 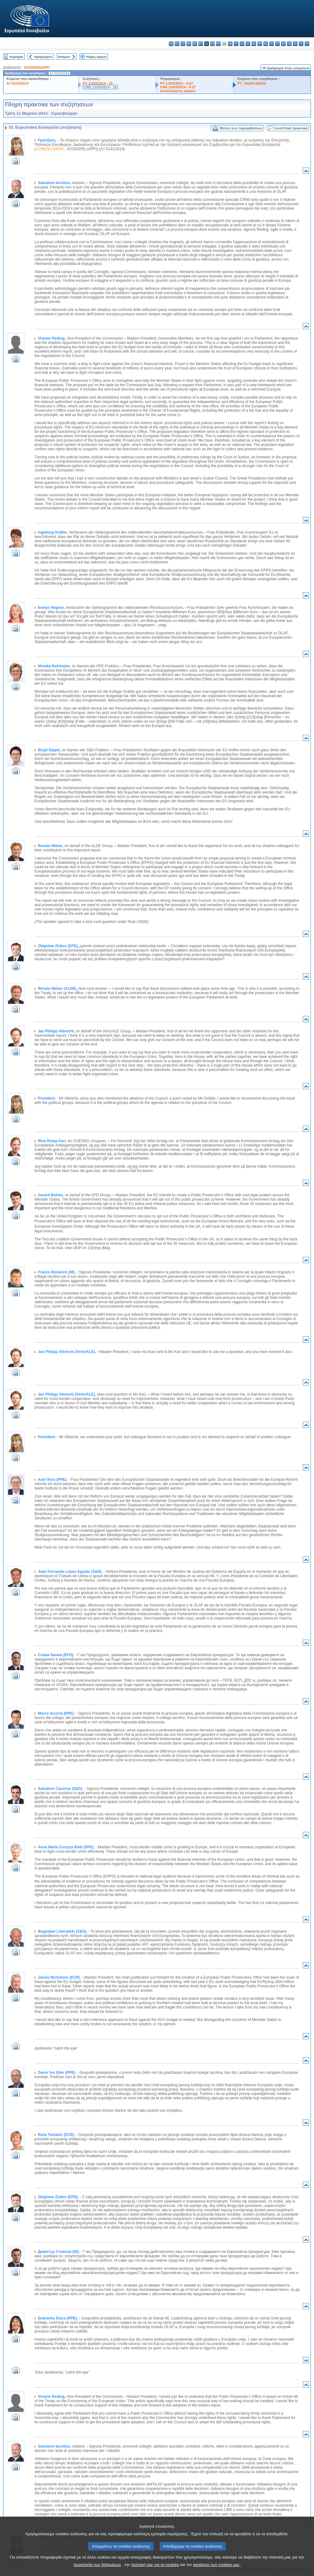 I want to click on CRE 12/03/2014 - 8.27, so click(x=178, y=87).